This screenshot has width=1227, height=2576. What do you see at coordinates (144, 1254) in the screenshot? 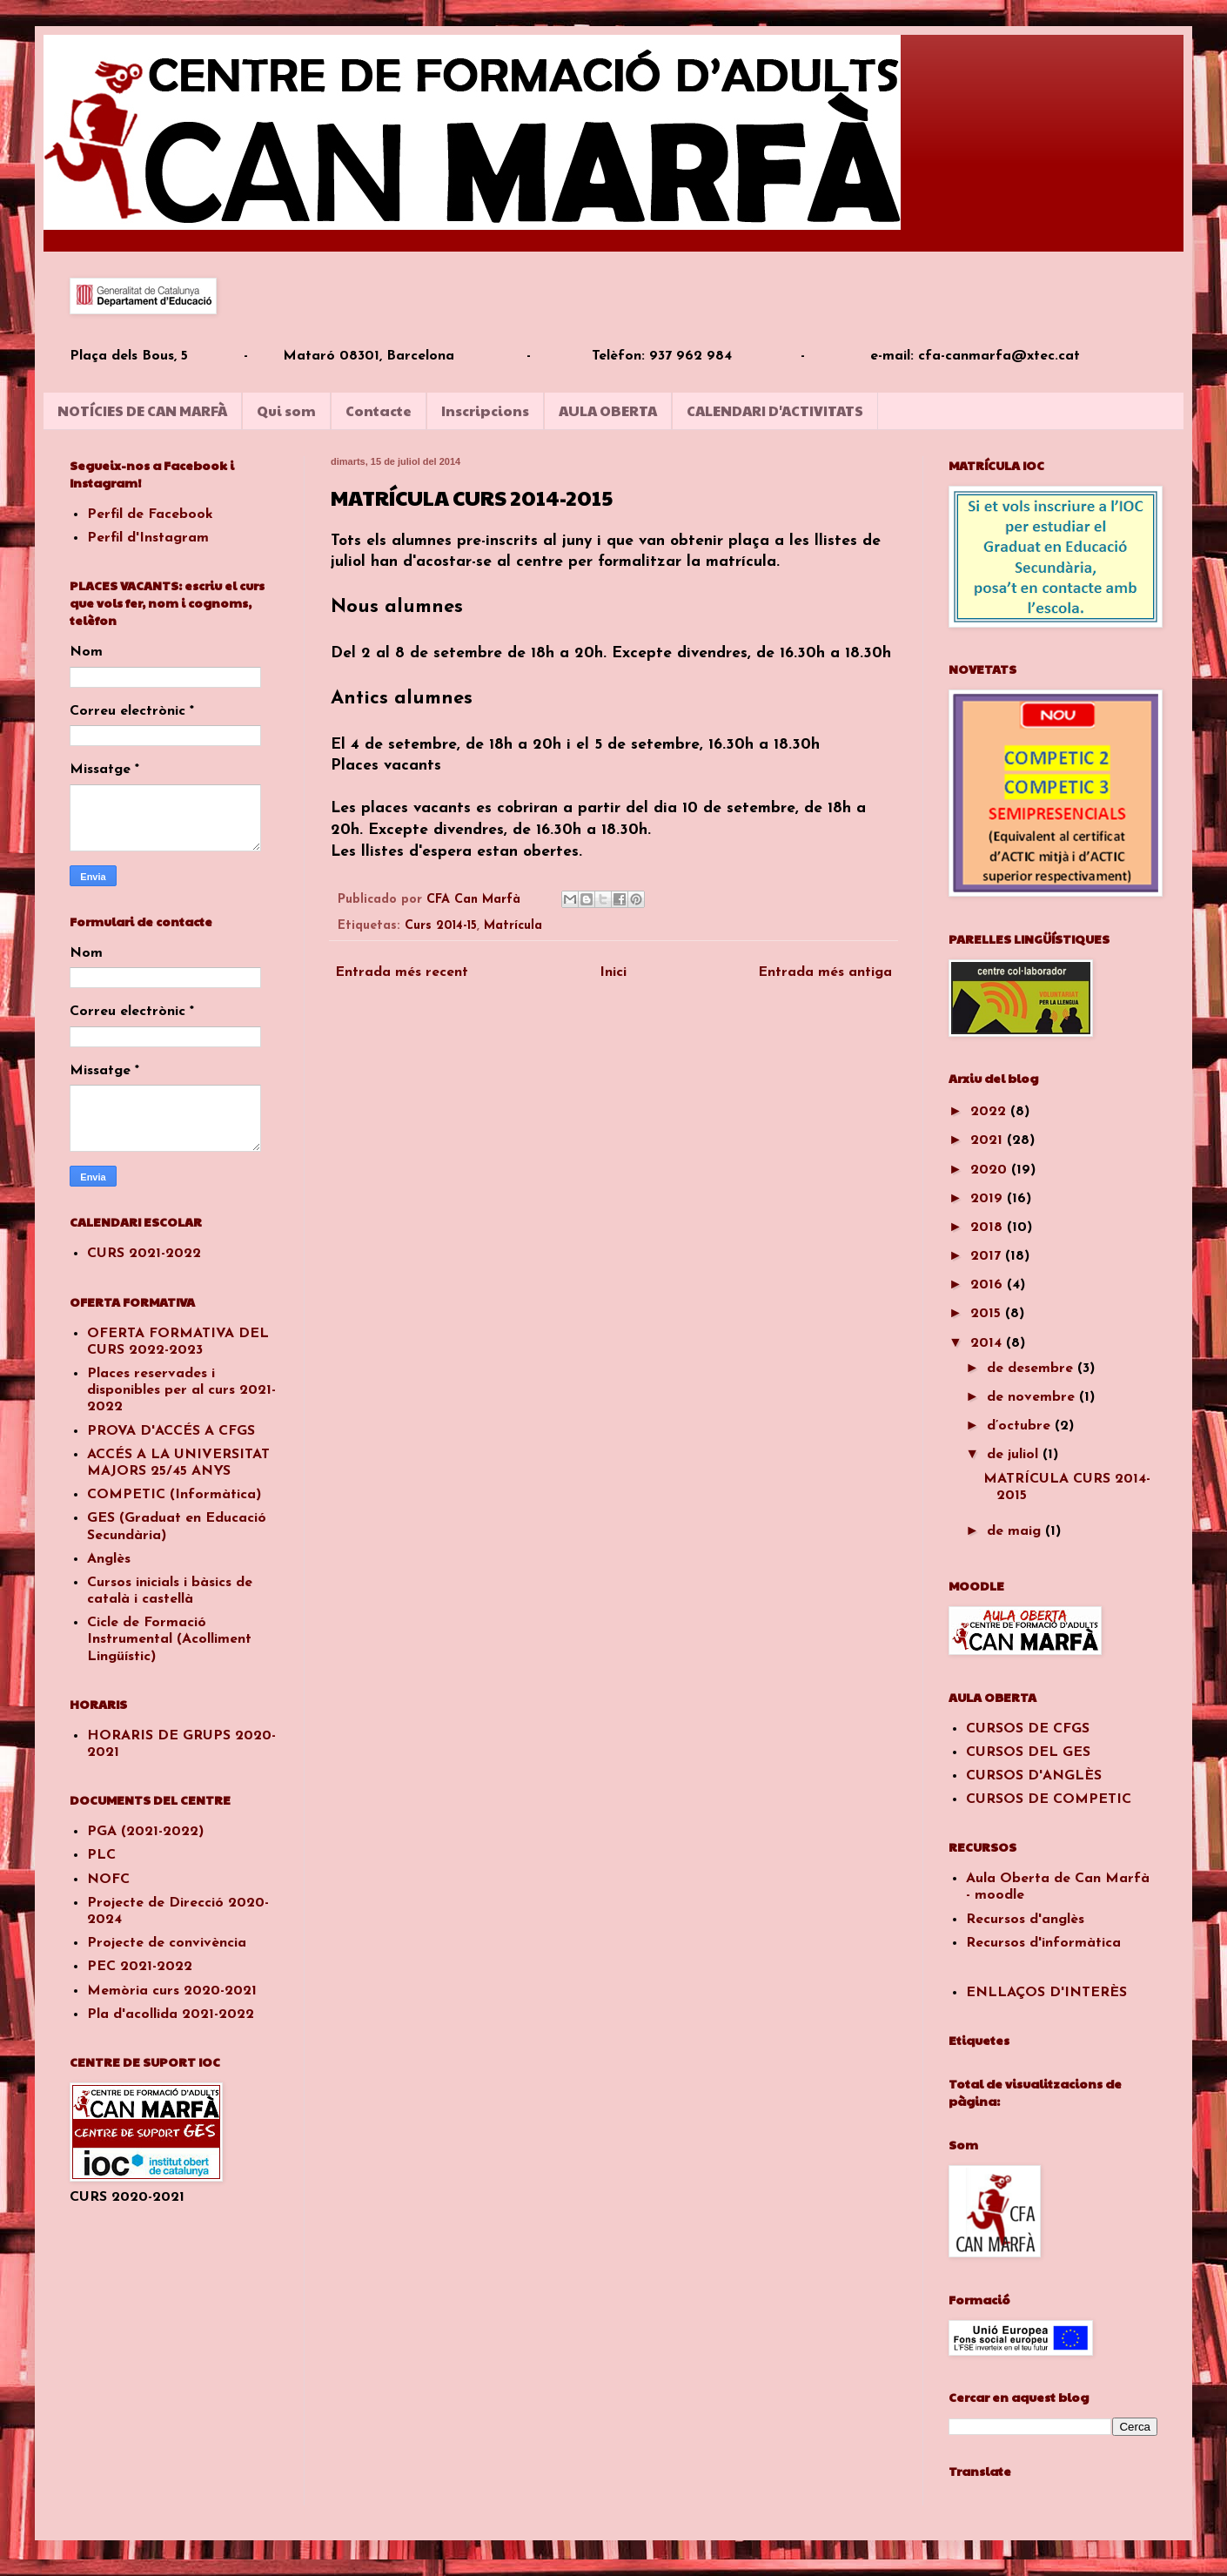
I see `CURS 2021-2022` at bounding box center [144, 1254].